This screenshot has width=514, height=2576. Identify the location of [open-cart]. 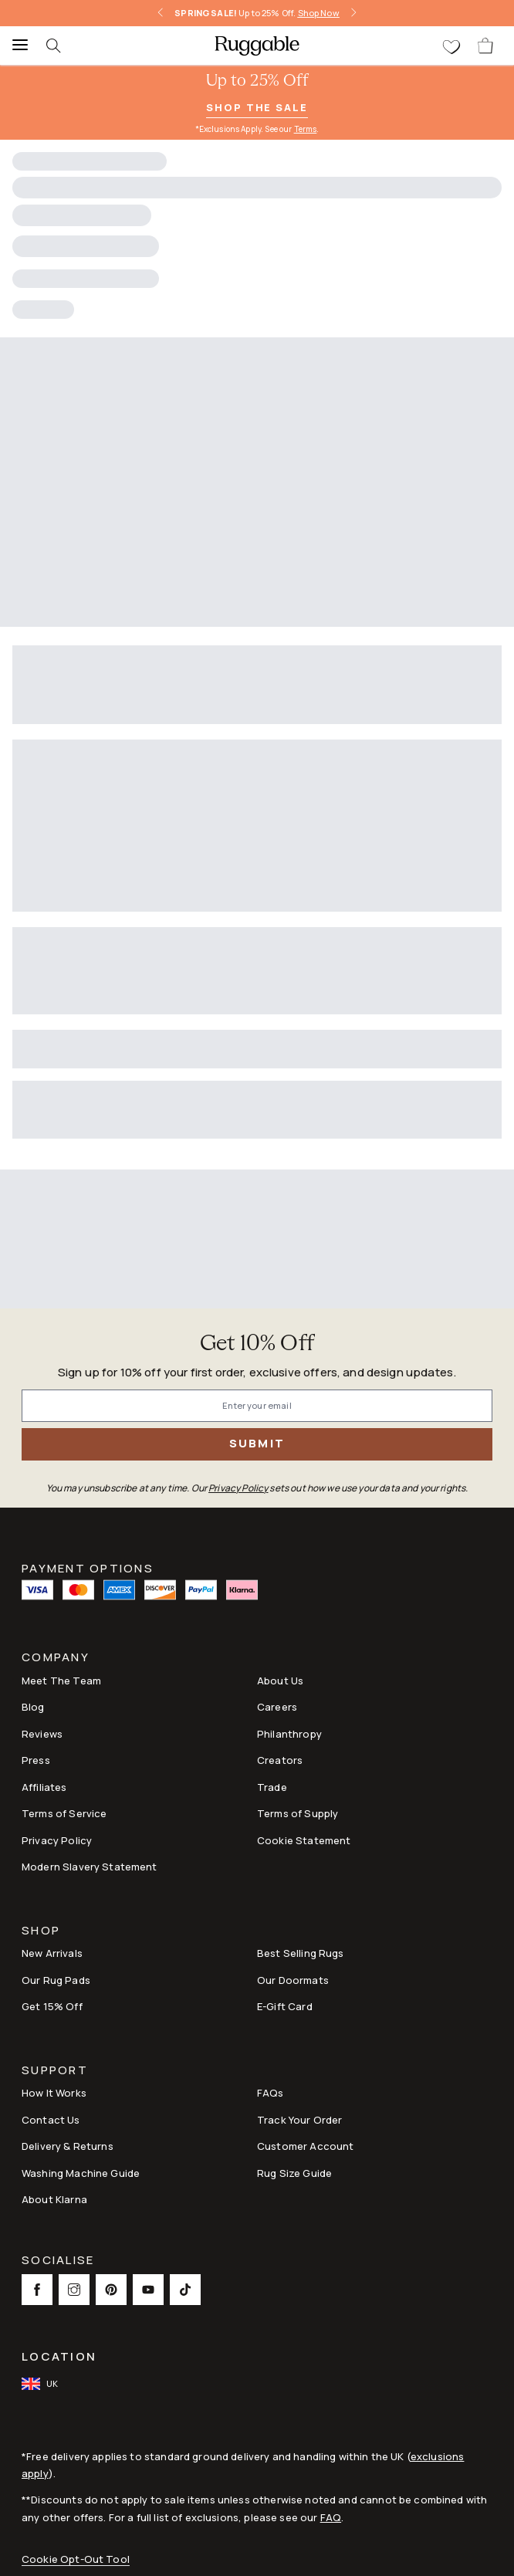
(486, 45).